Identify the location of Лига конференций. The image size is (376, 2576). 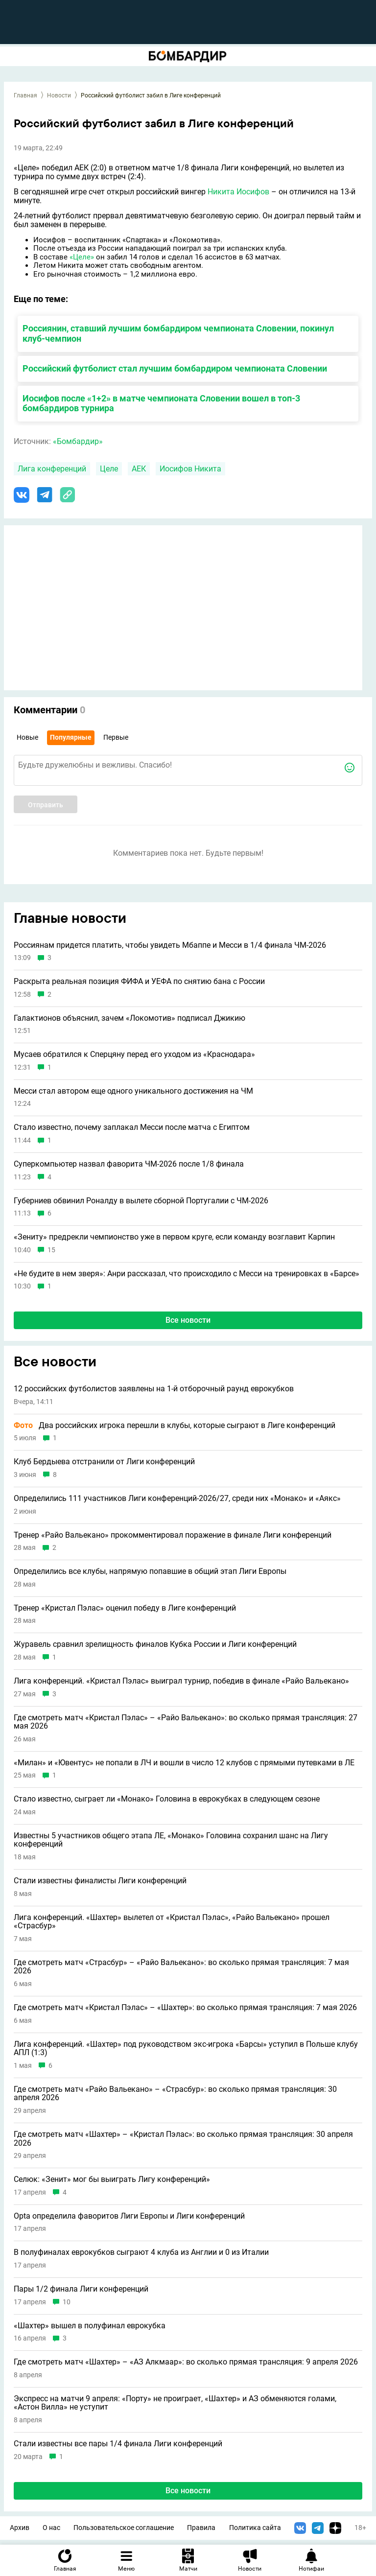
(52, 468).